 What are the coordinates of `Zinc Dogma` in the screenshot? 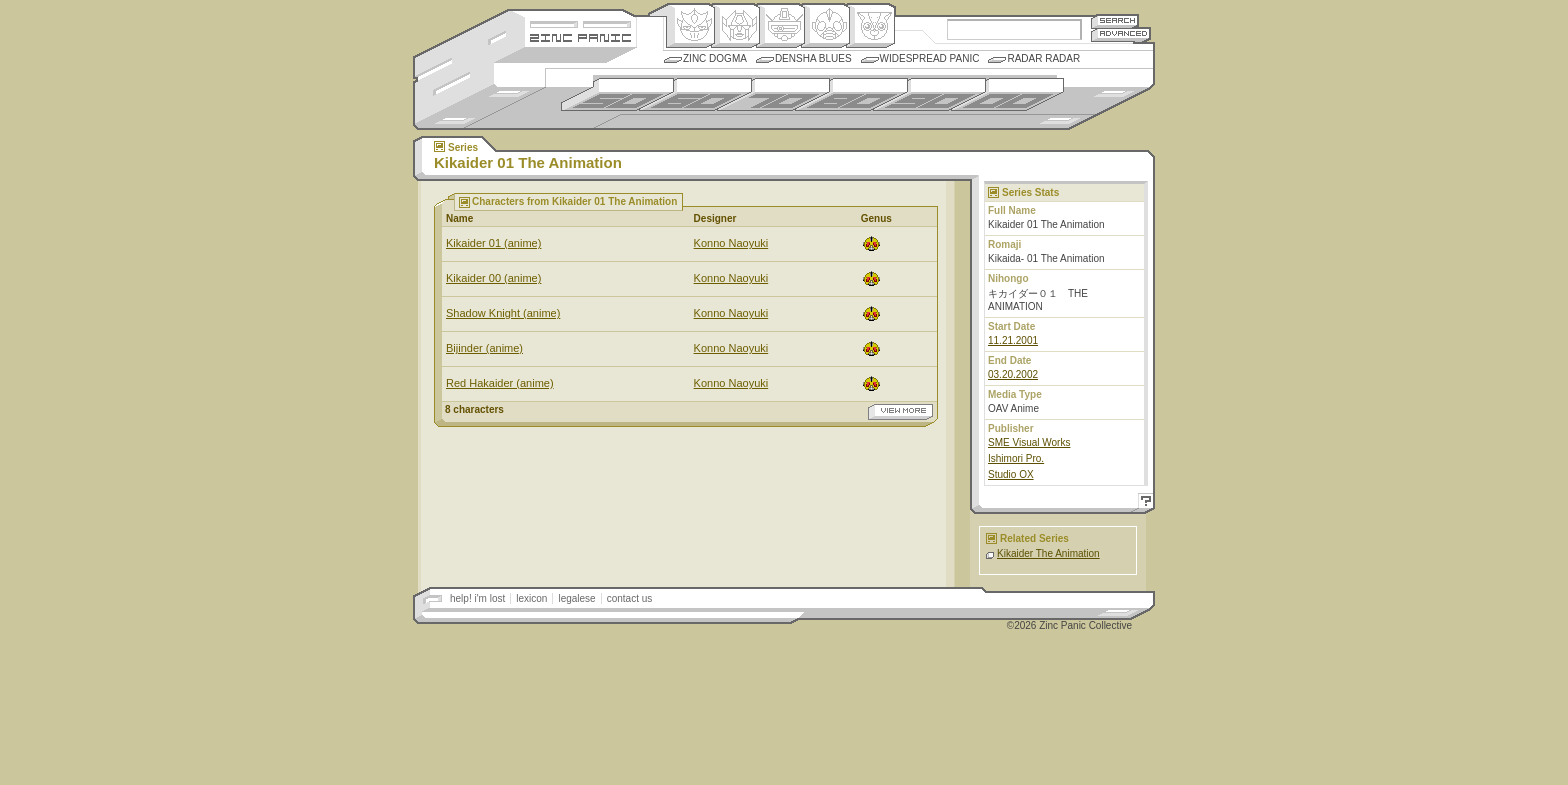 It's located at (715, 58).